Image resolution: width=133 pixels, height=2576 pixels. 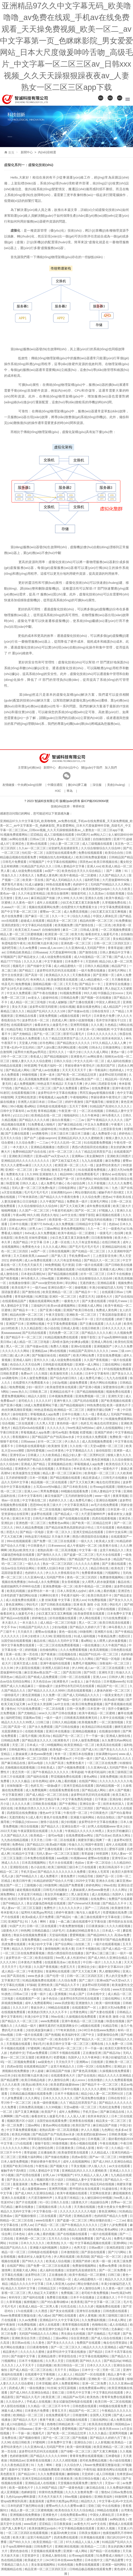 What do you see at coordinates (77, 2302) in the screenshot?
I see `欧美香蕉` at bounding box center [77, 2302].